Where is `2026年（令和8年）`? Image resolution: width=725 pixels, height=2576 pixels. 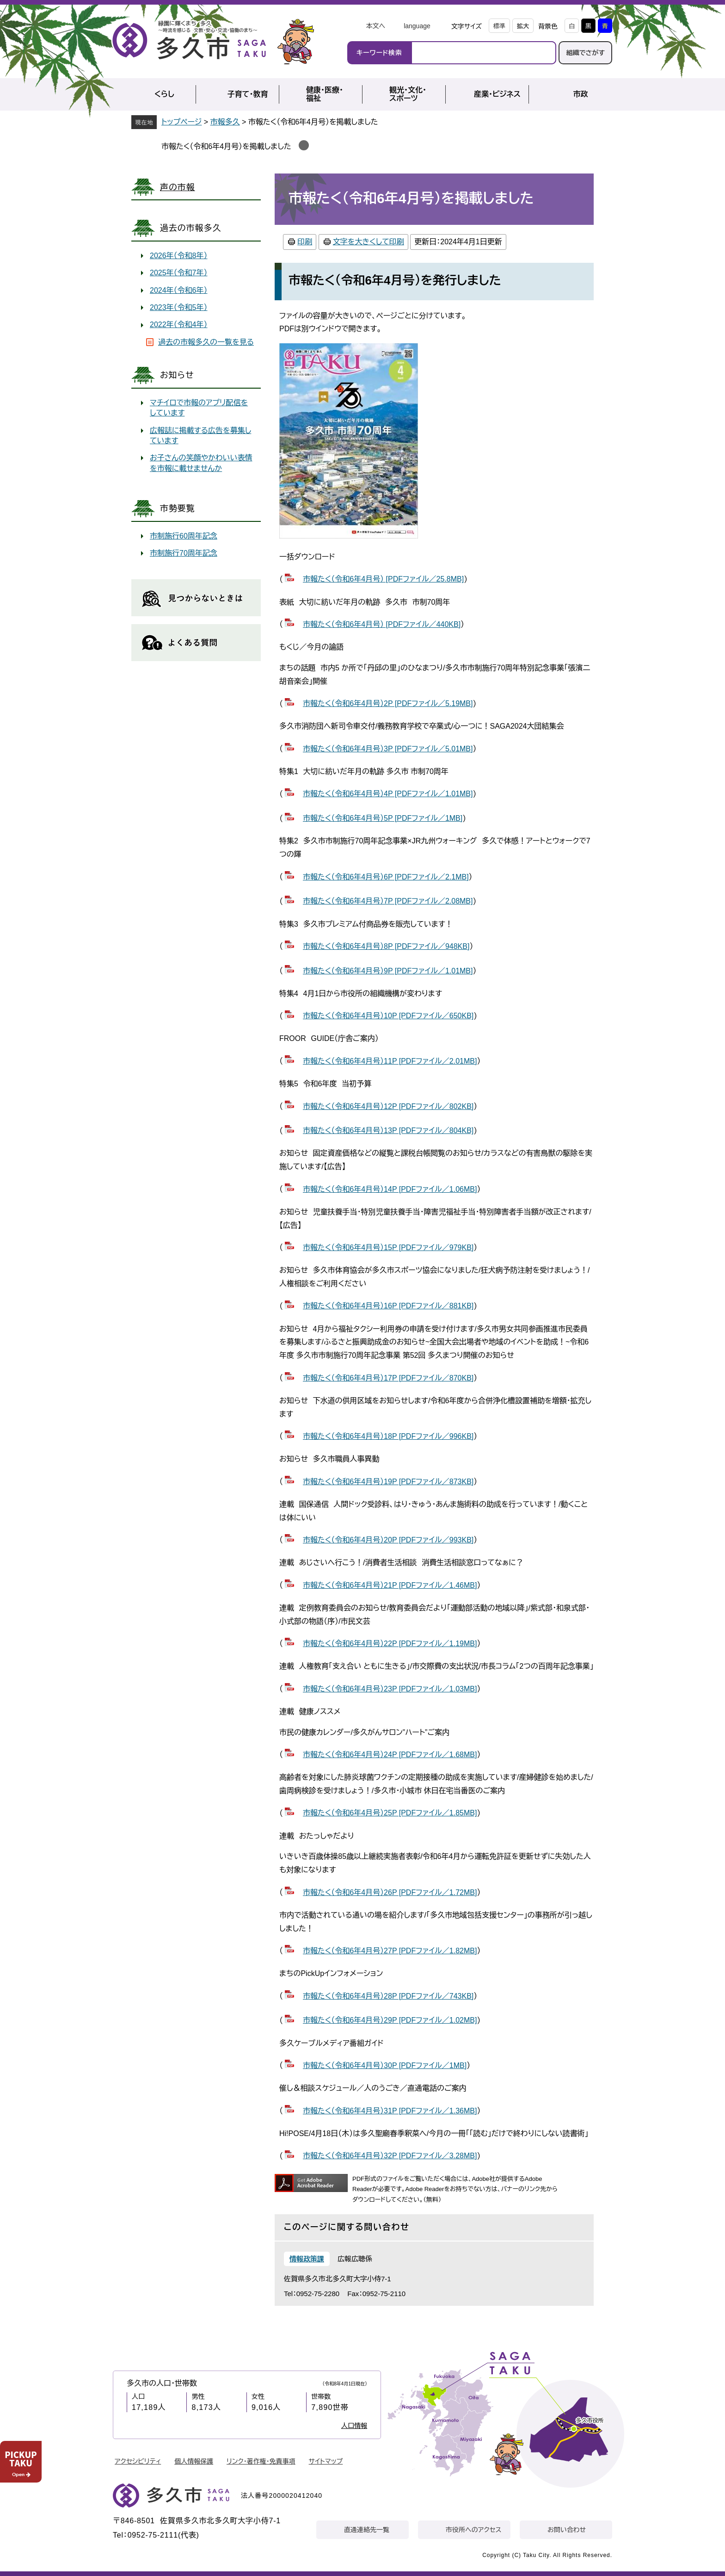
2026年（令和8年） is located at coordinates (179, 256).